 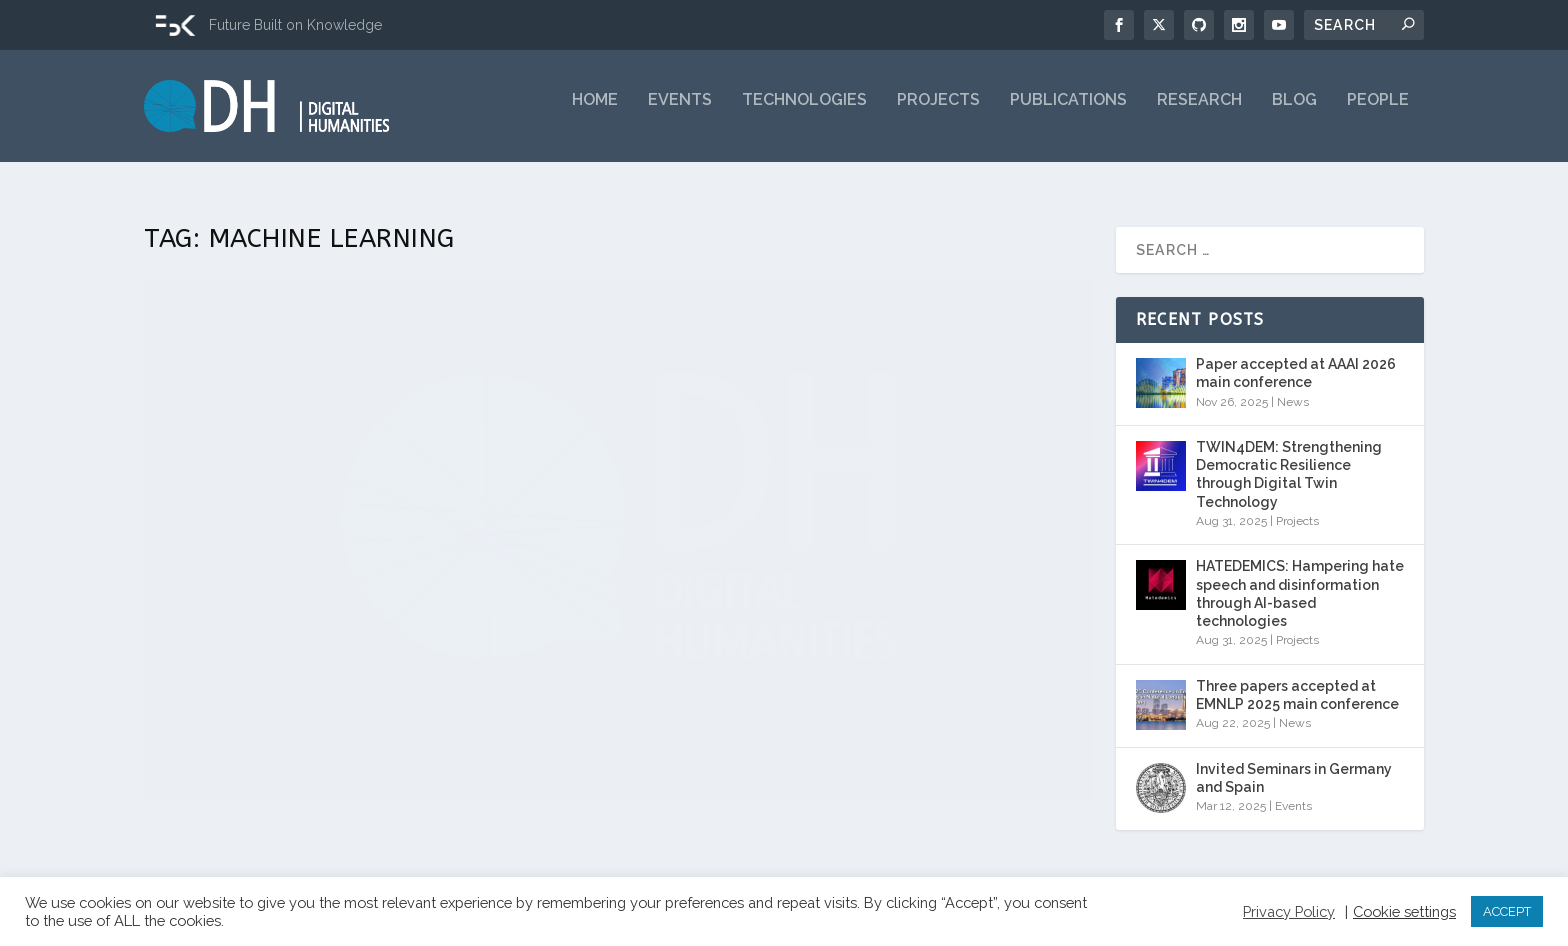 I want to click on Technologies, so click(x=804, y=112).